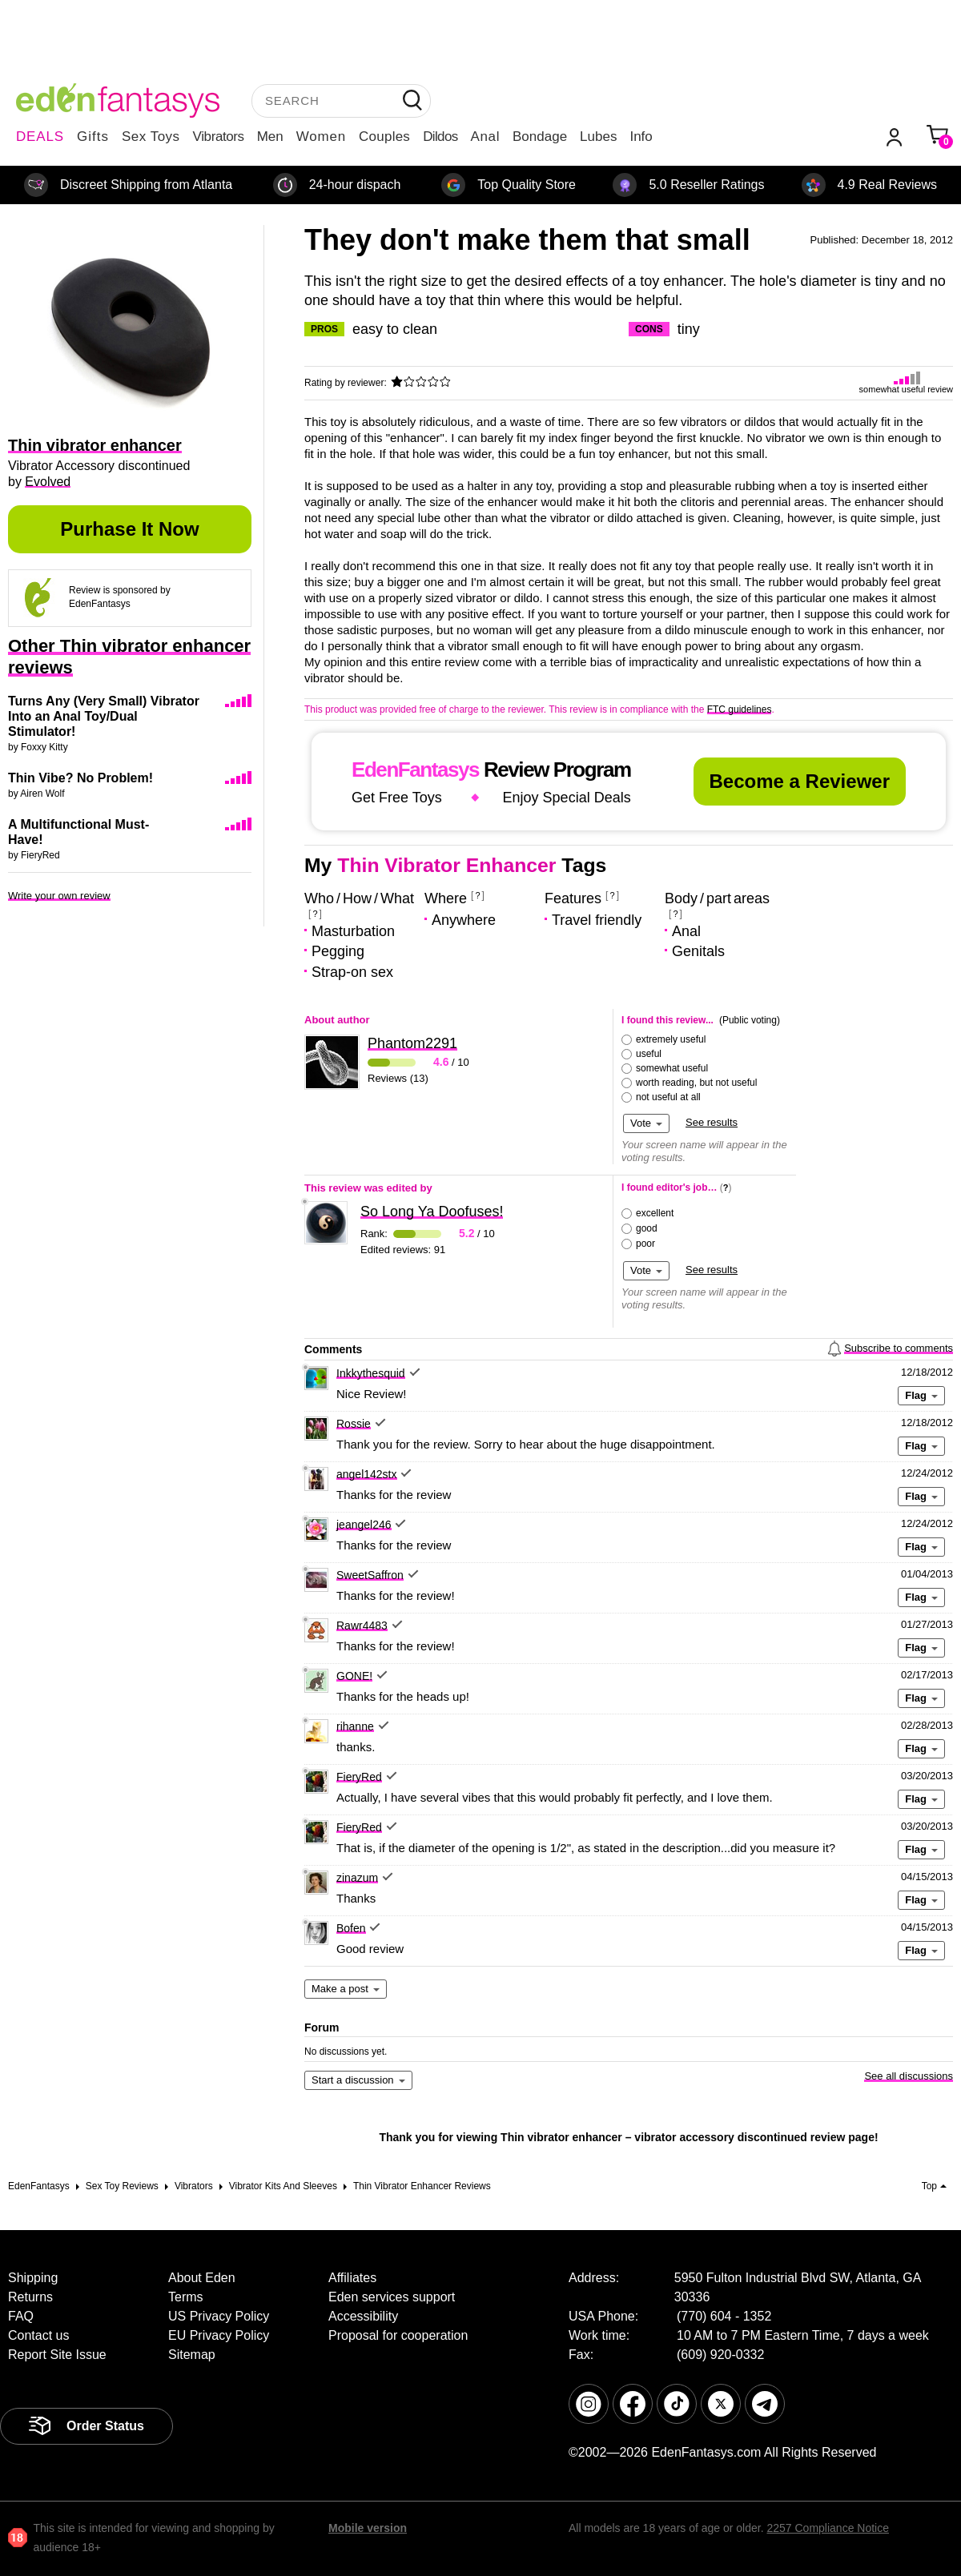  Describe the element at coordinates (646, 1228) in the screenshot. I see `good` at that location.